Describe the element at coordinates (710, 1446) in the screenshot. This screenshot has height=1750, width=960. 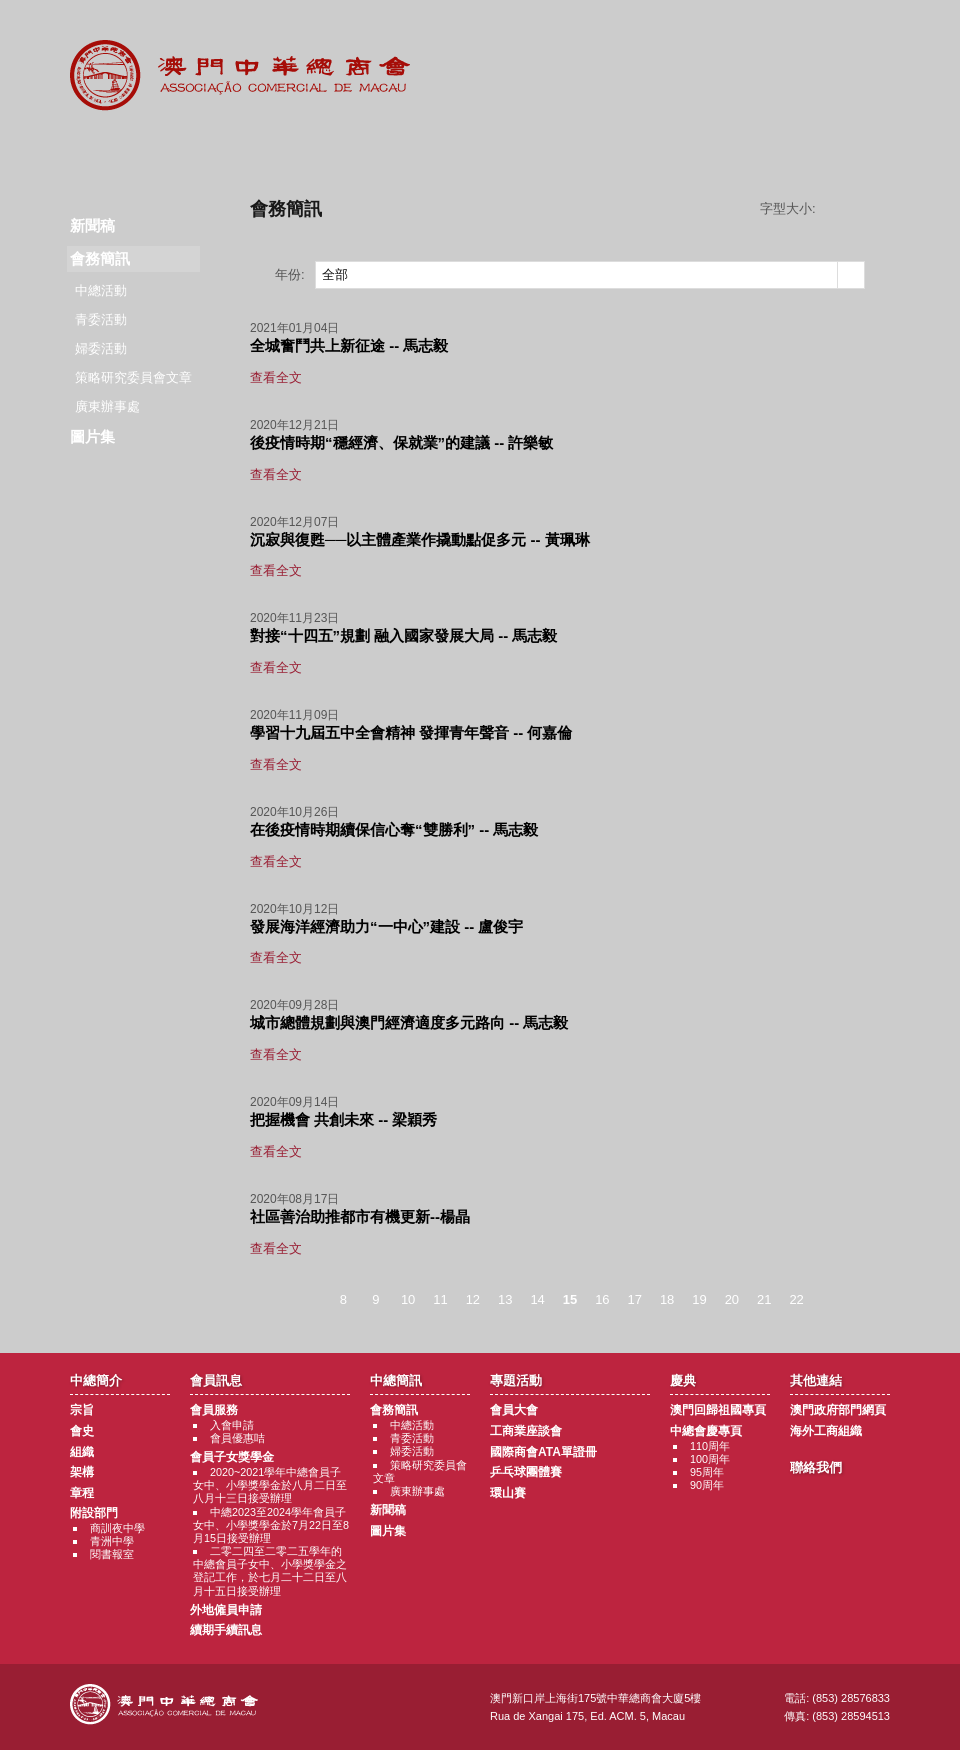
I see `110周年` at that location.